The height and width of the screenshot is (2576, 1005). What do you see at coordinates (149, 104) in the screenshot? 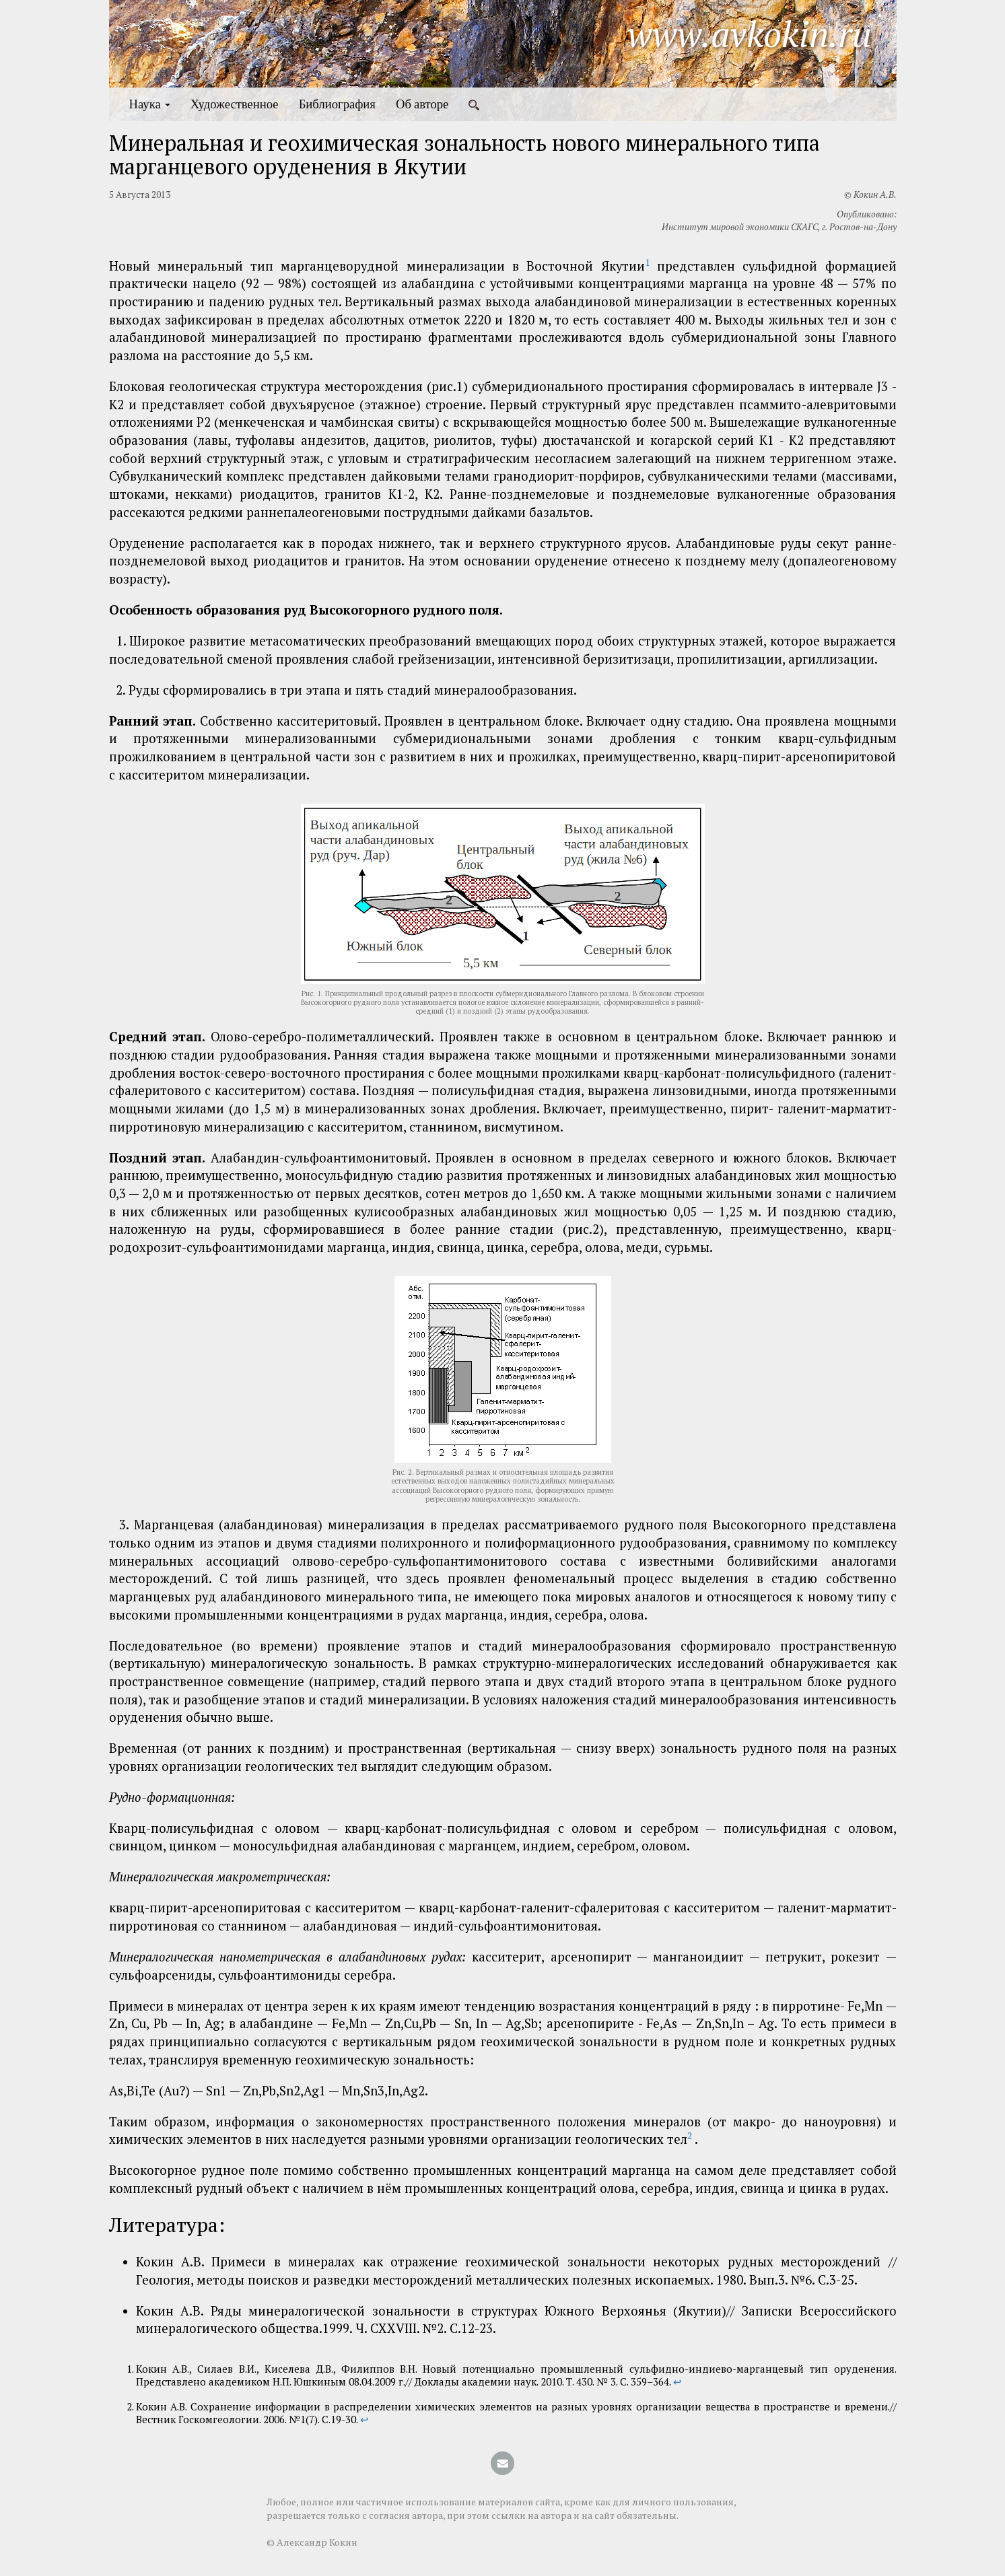
I see `Наука [button]` at bounding box center [149, 104].